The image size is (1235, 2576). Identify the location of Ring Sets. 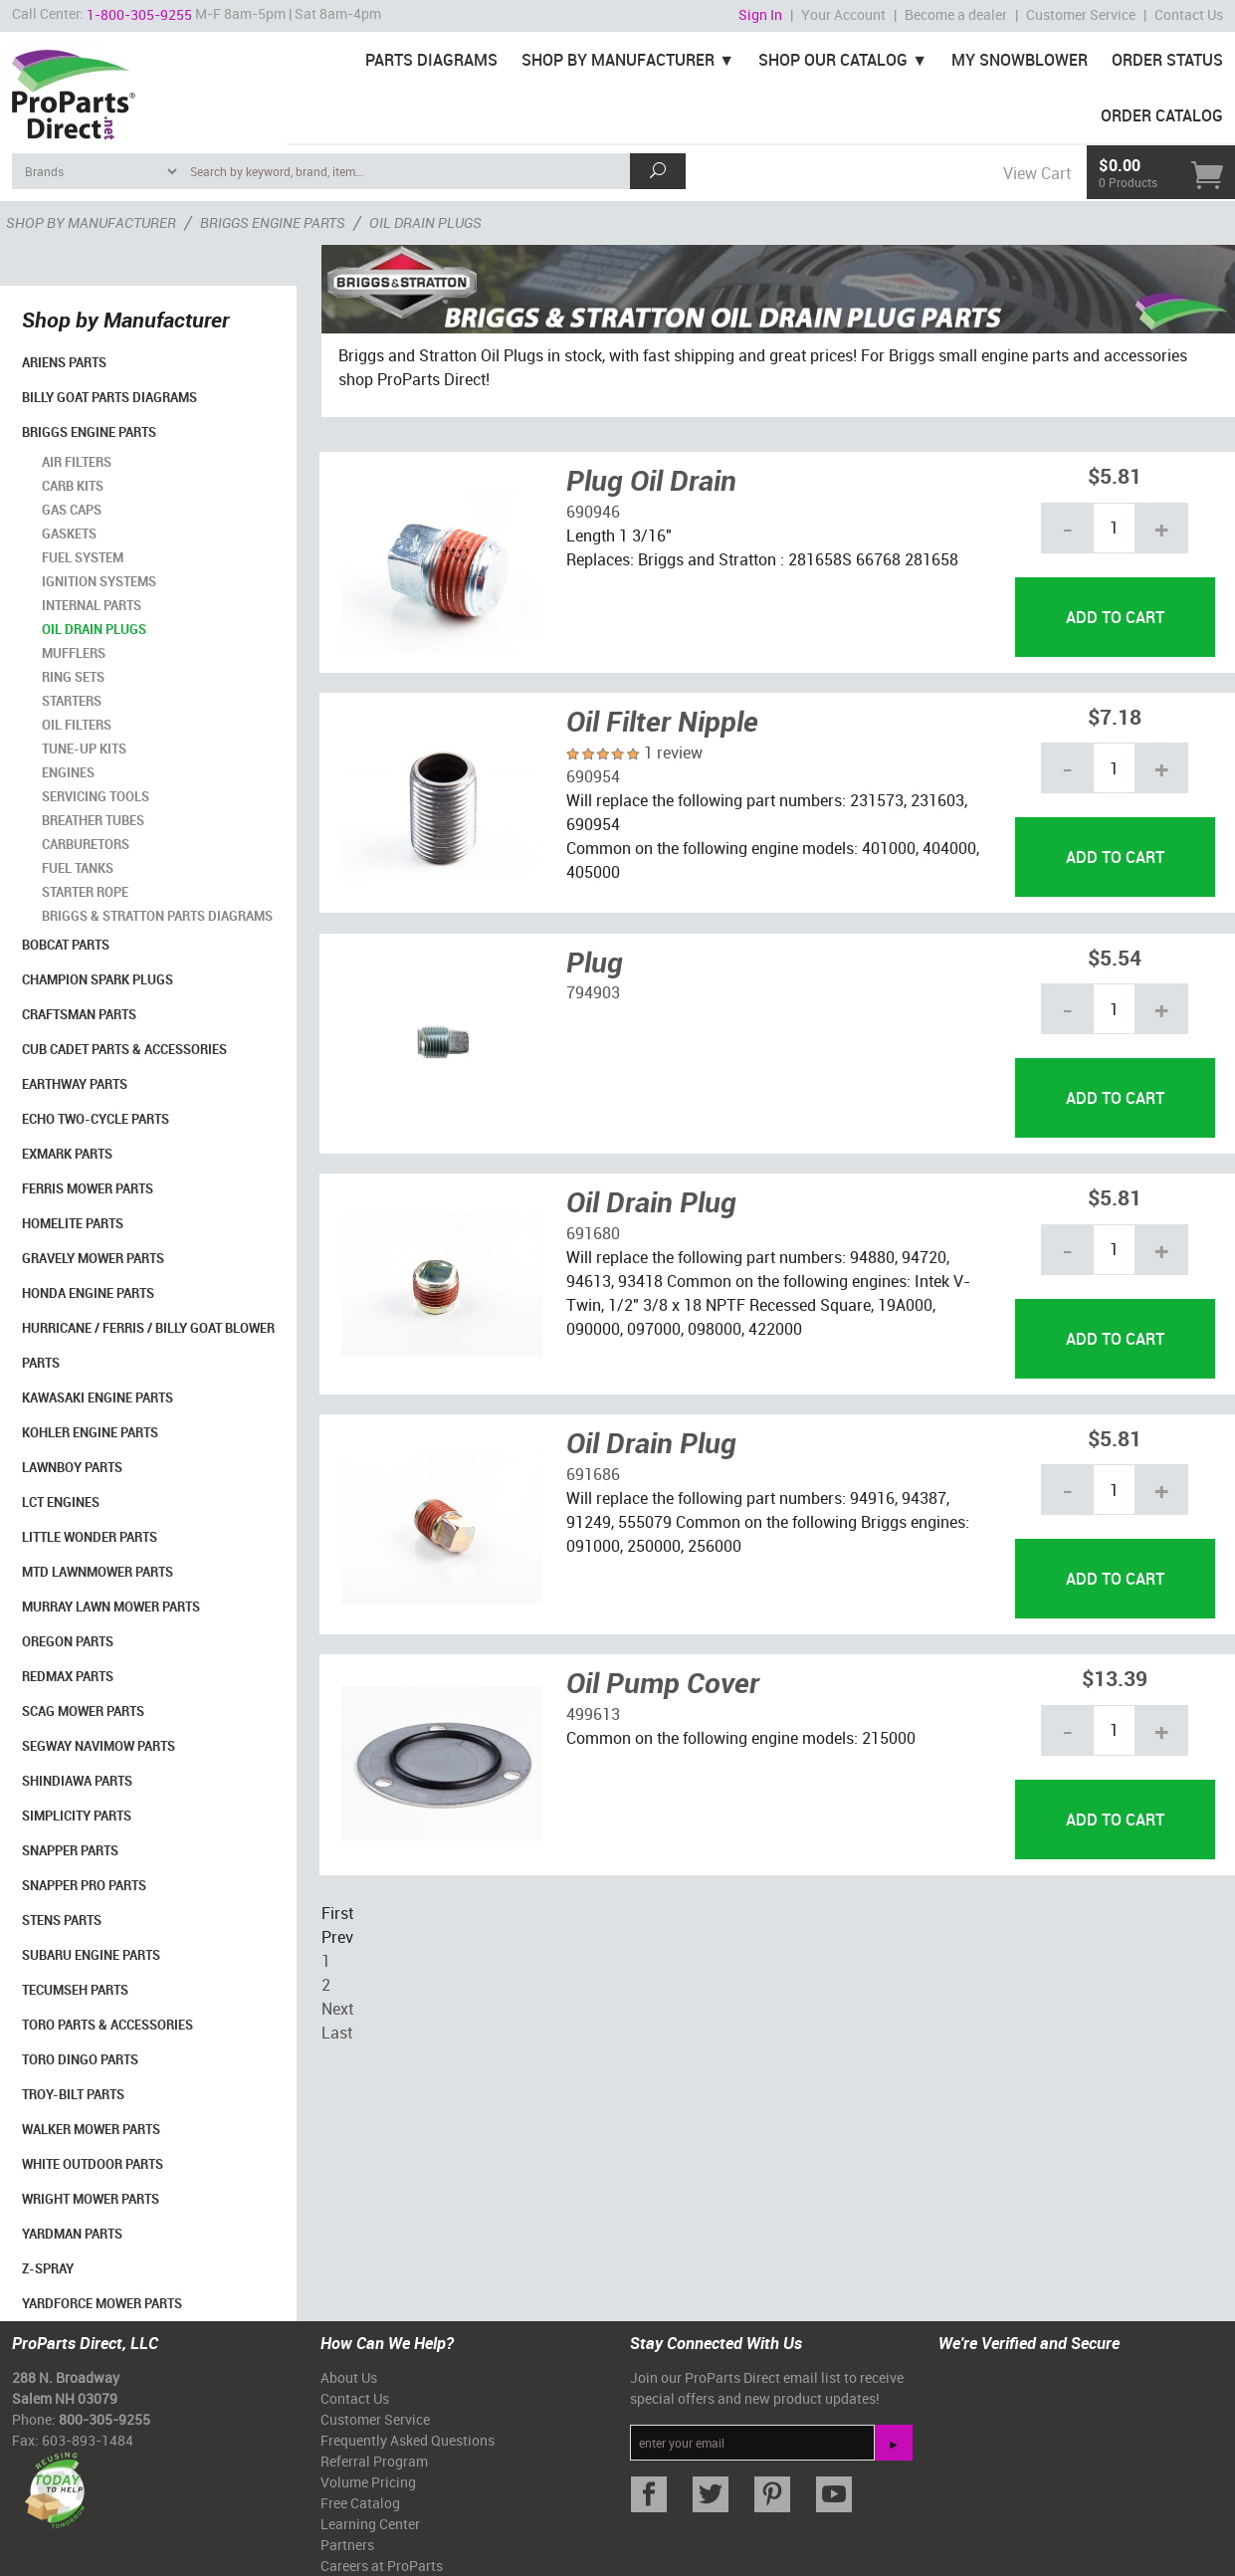
(73, 677).